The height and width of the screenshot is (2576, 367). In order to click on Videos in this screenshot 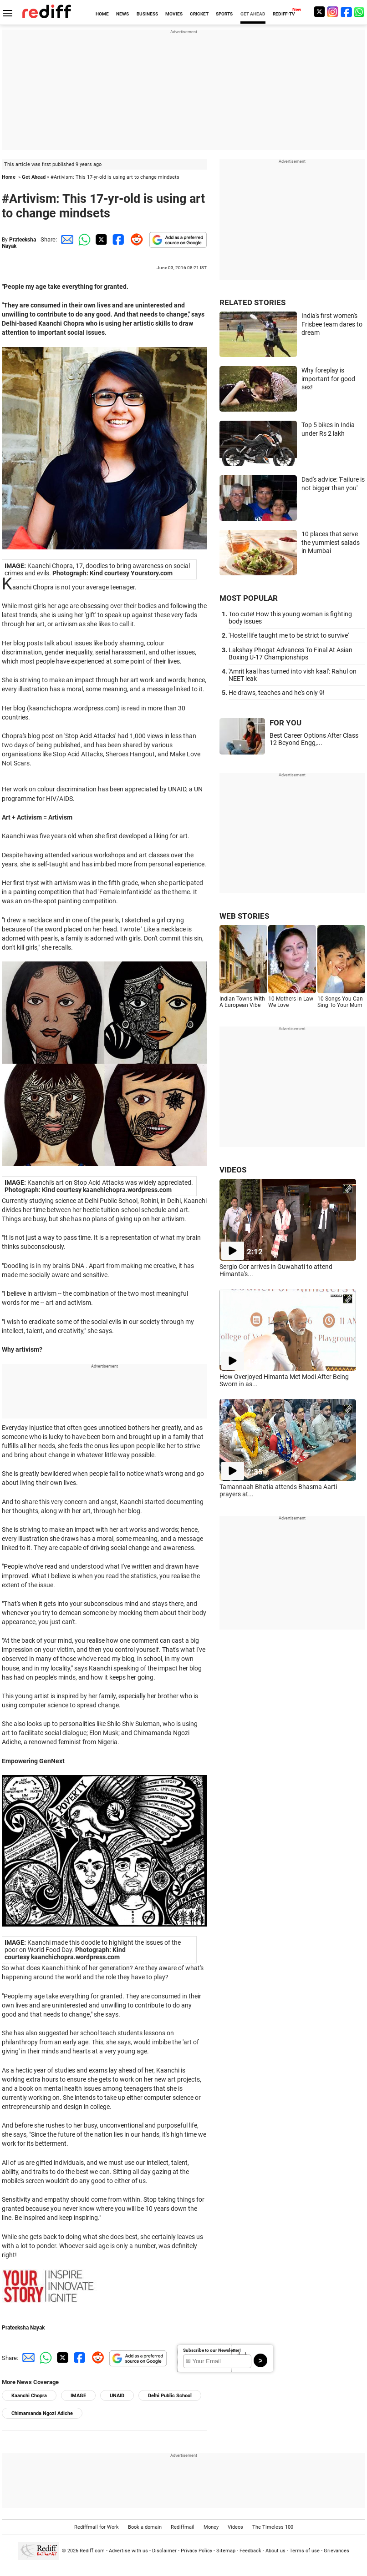, I will do `click(235, 2527)`.